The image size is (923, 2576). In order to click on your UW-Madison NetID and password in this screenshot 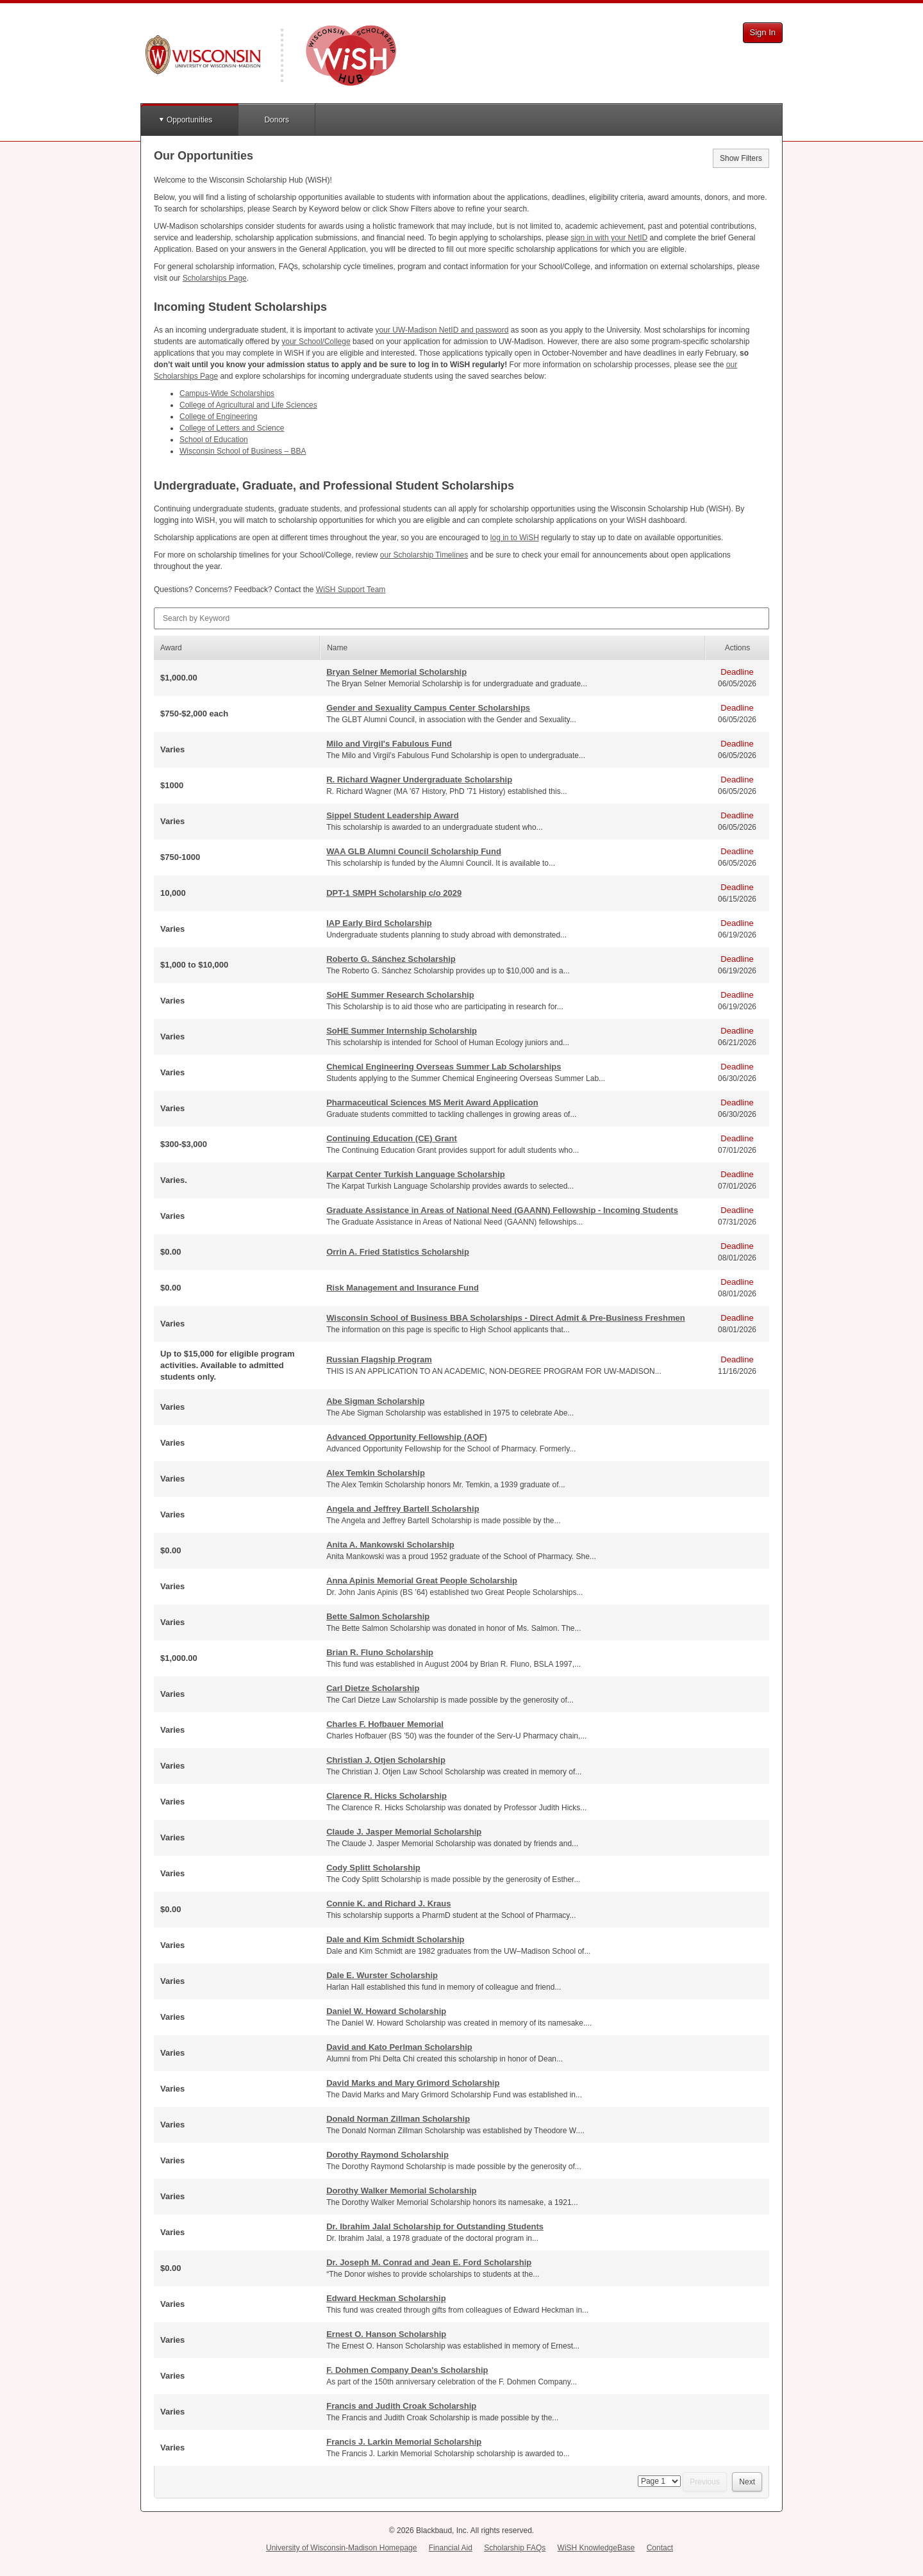, I will do `click(442, 330)`.